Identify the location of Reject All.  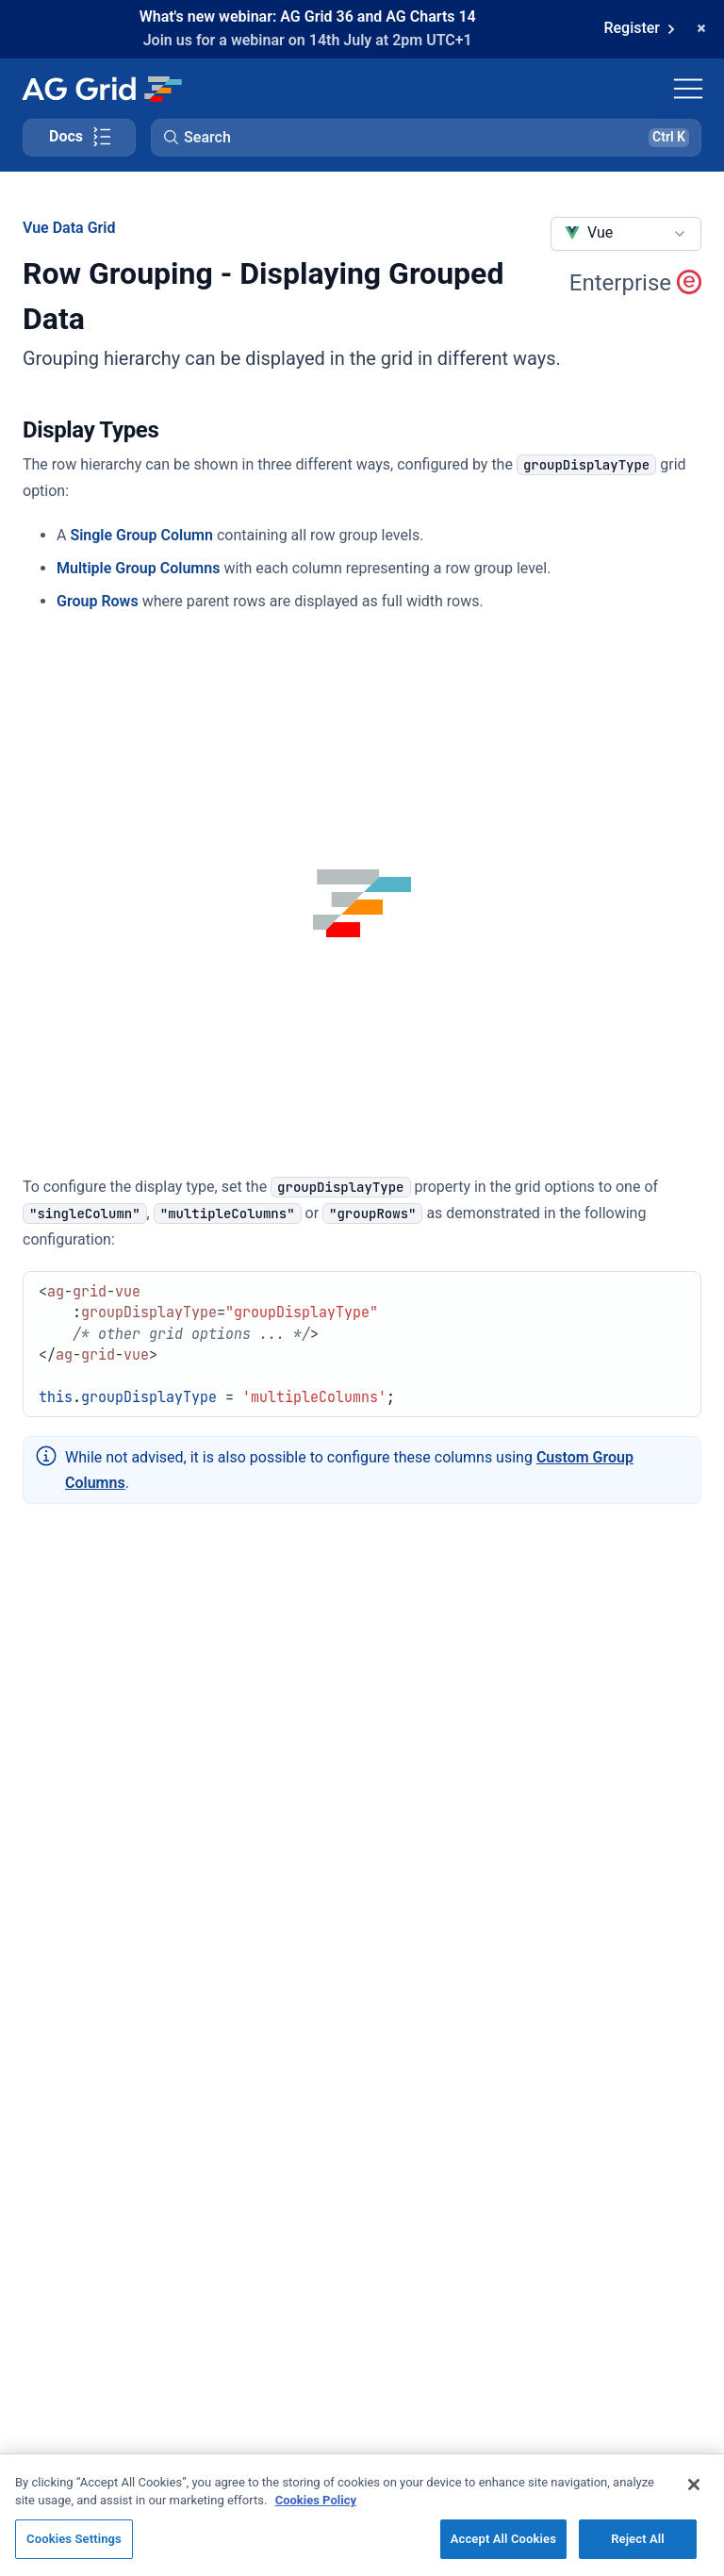
(638, 2548).